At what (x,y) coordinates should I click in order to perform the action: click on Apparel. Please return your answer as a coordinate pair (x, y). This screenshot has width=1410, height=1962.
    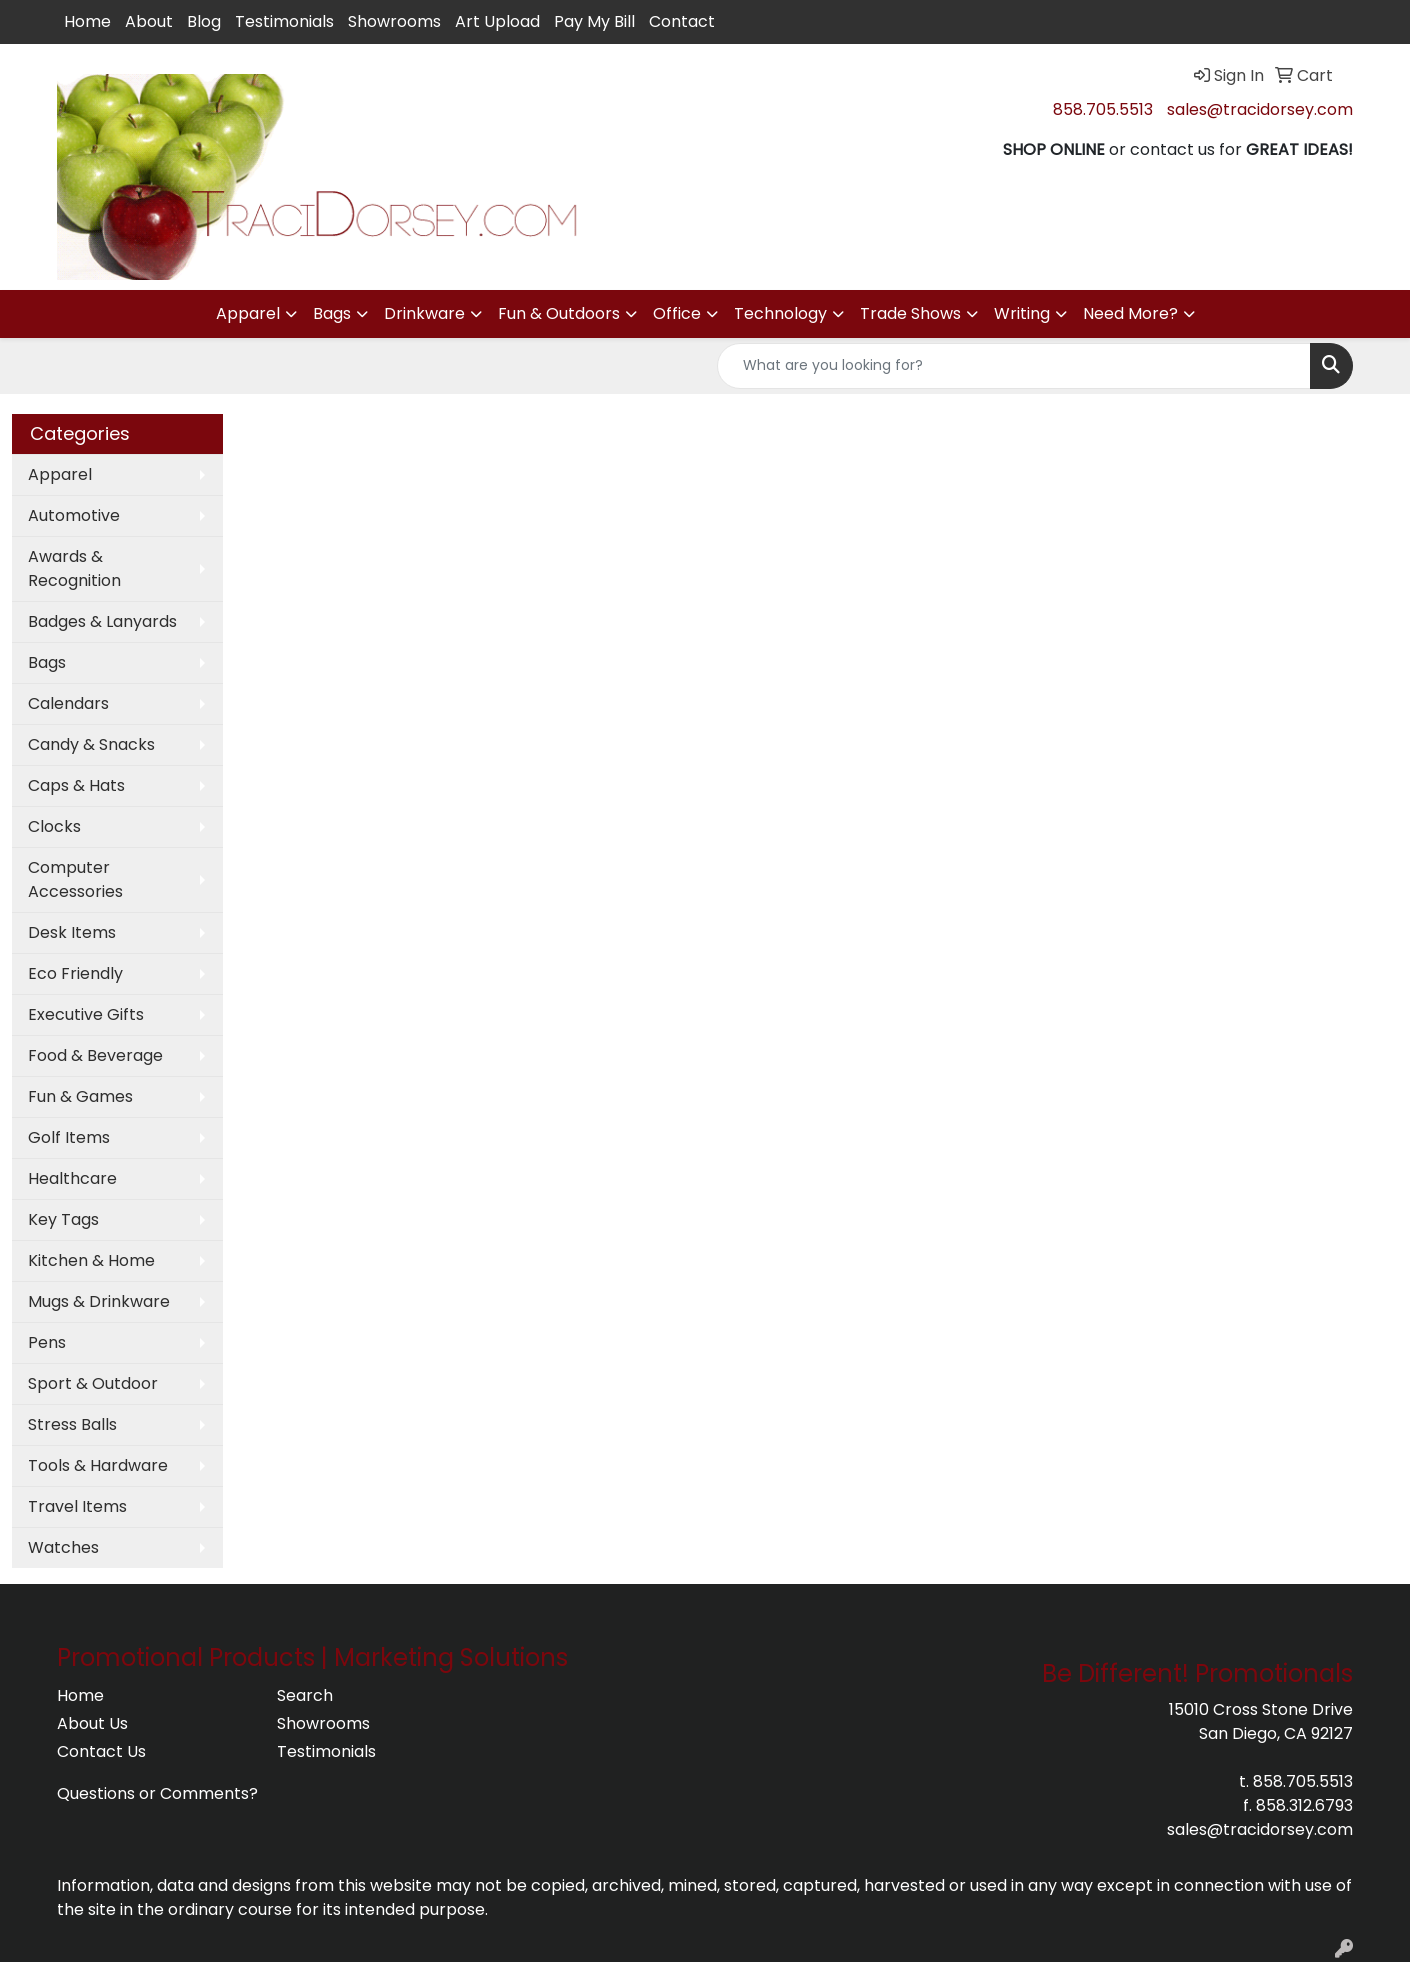
    Looking at the image, I should click on (248, 313).